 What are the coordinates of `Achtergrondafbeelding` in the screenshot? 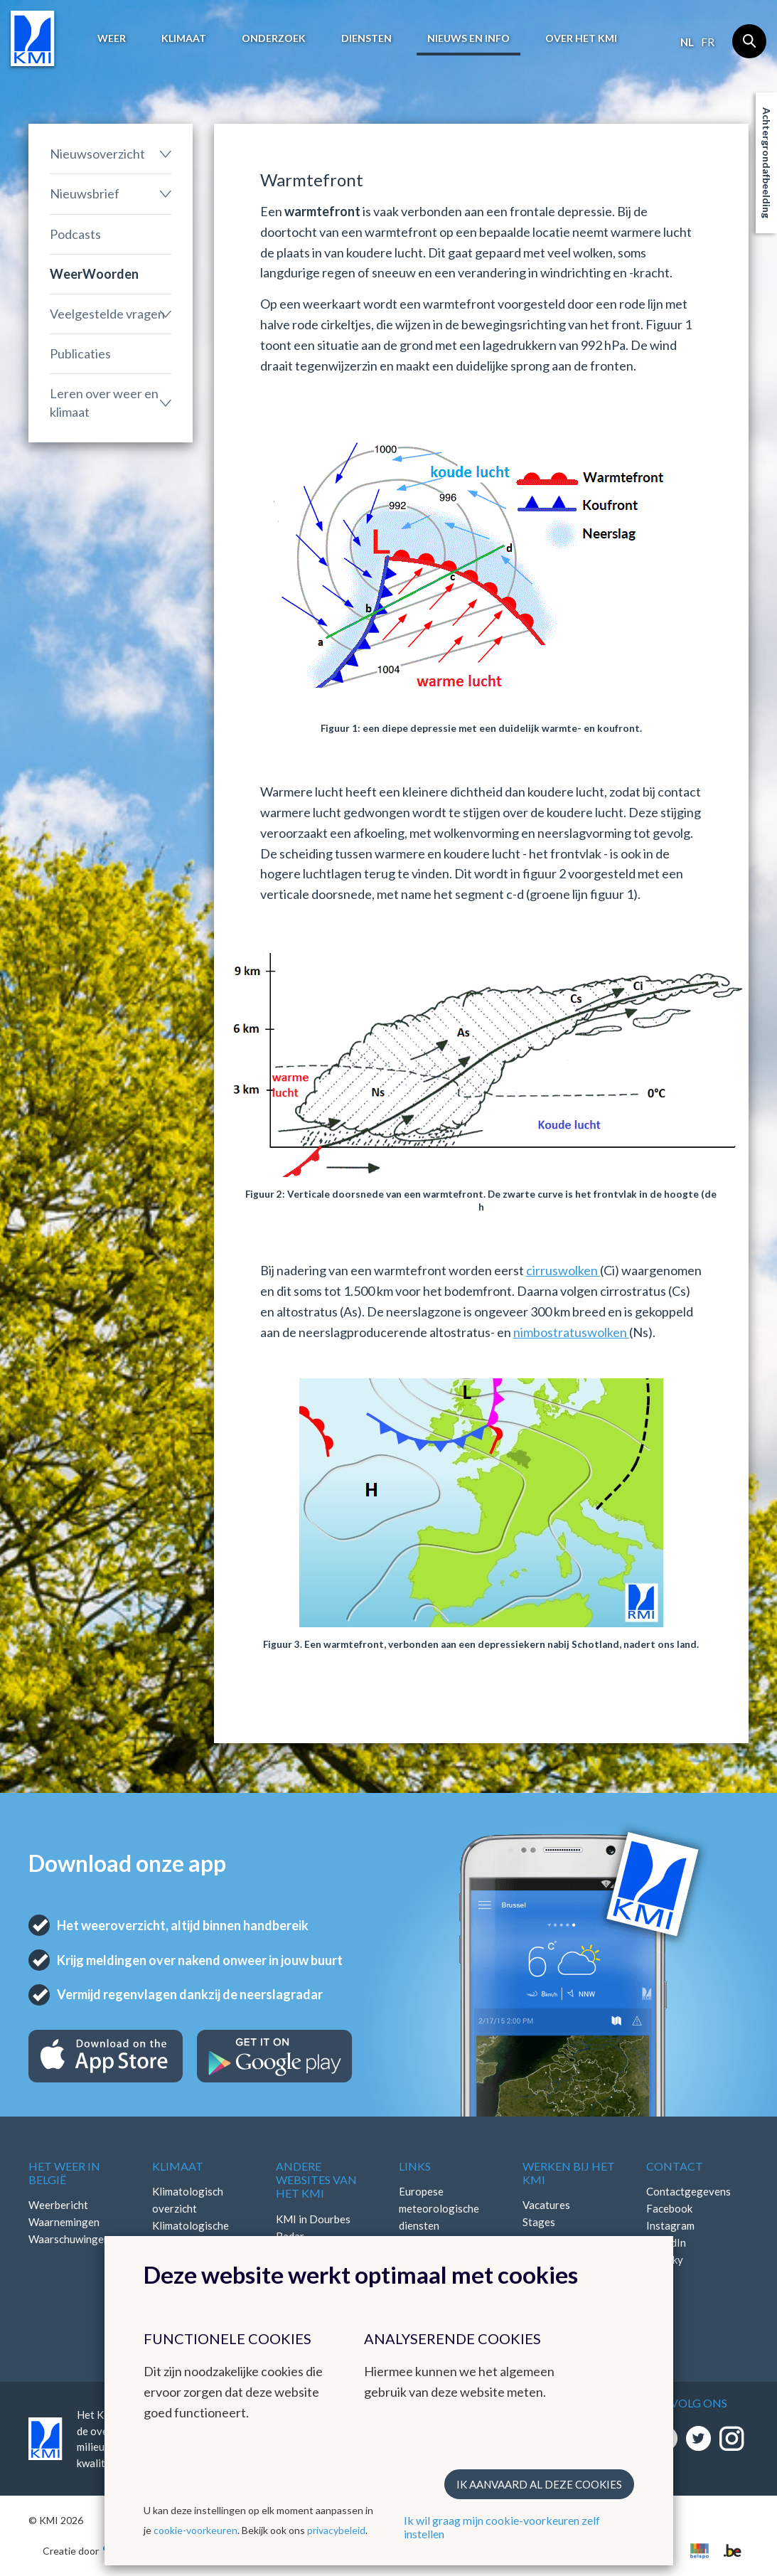 It's located at (767, 162).